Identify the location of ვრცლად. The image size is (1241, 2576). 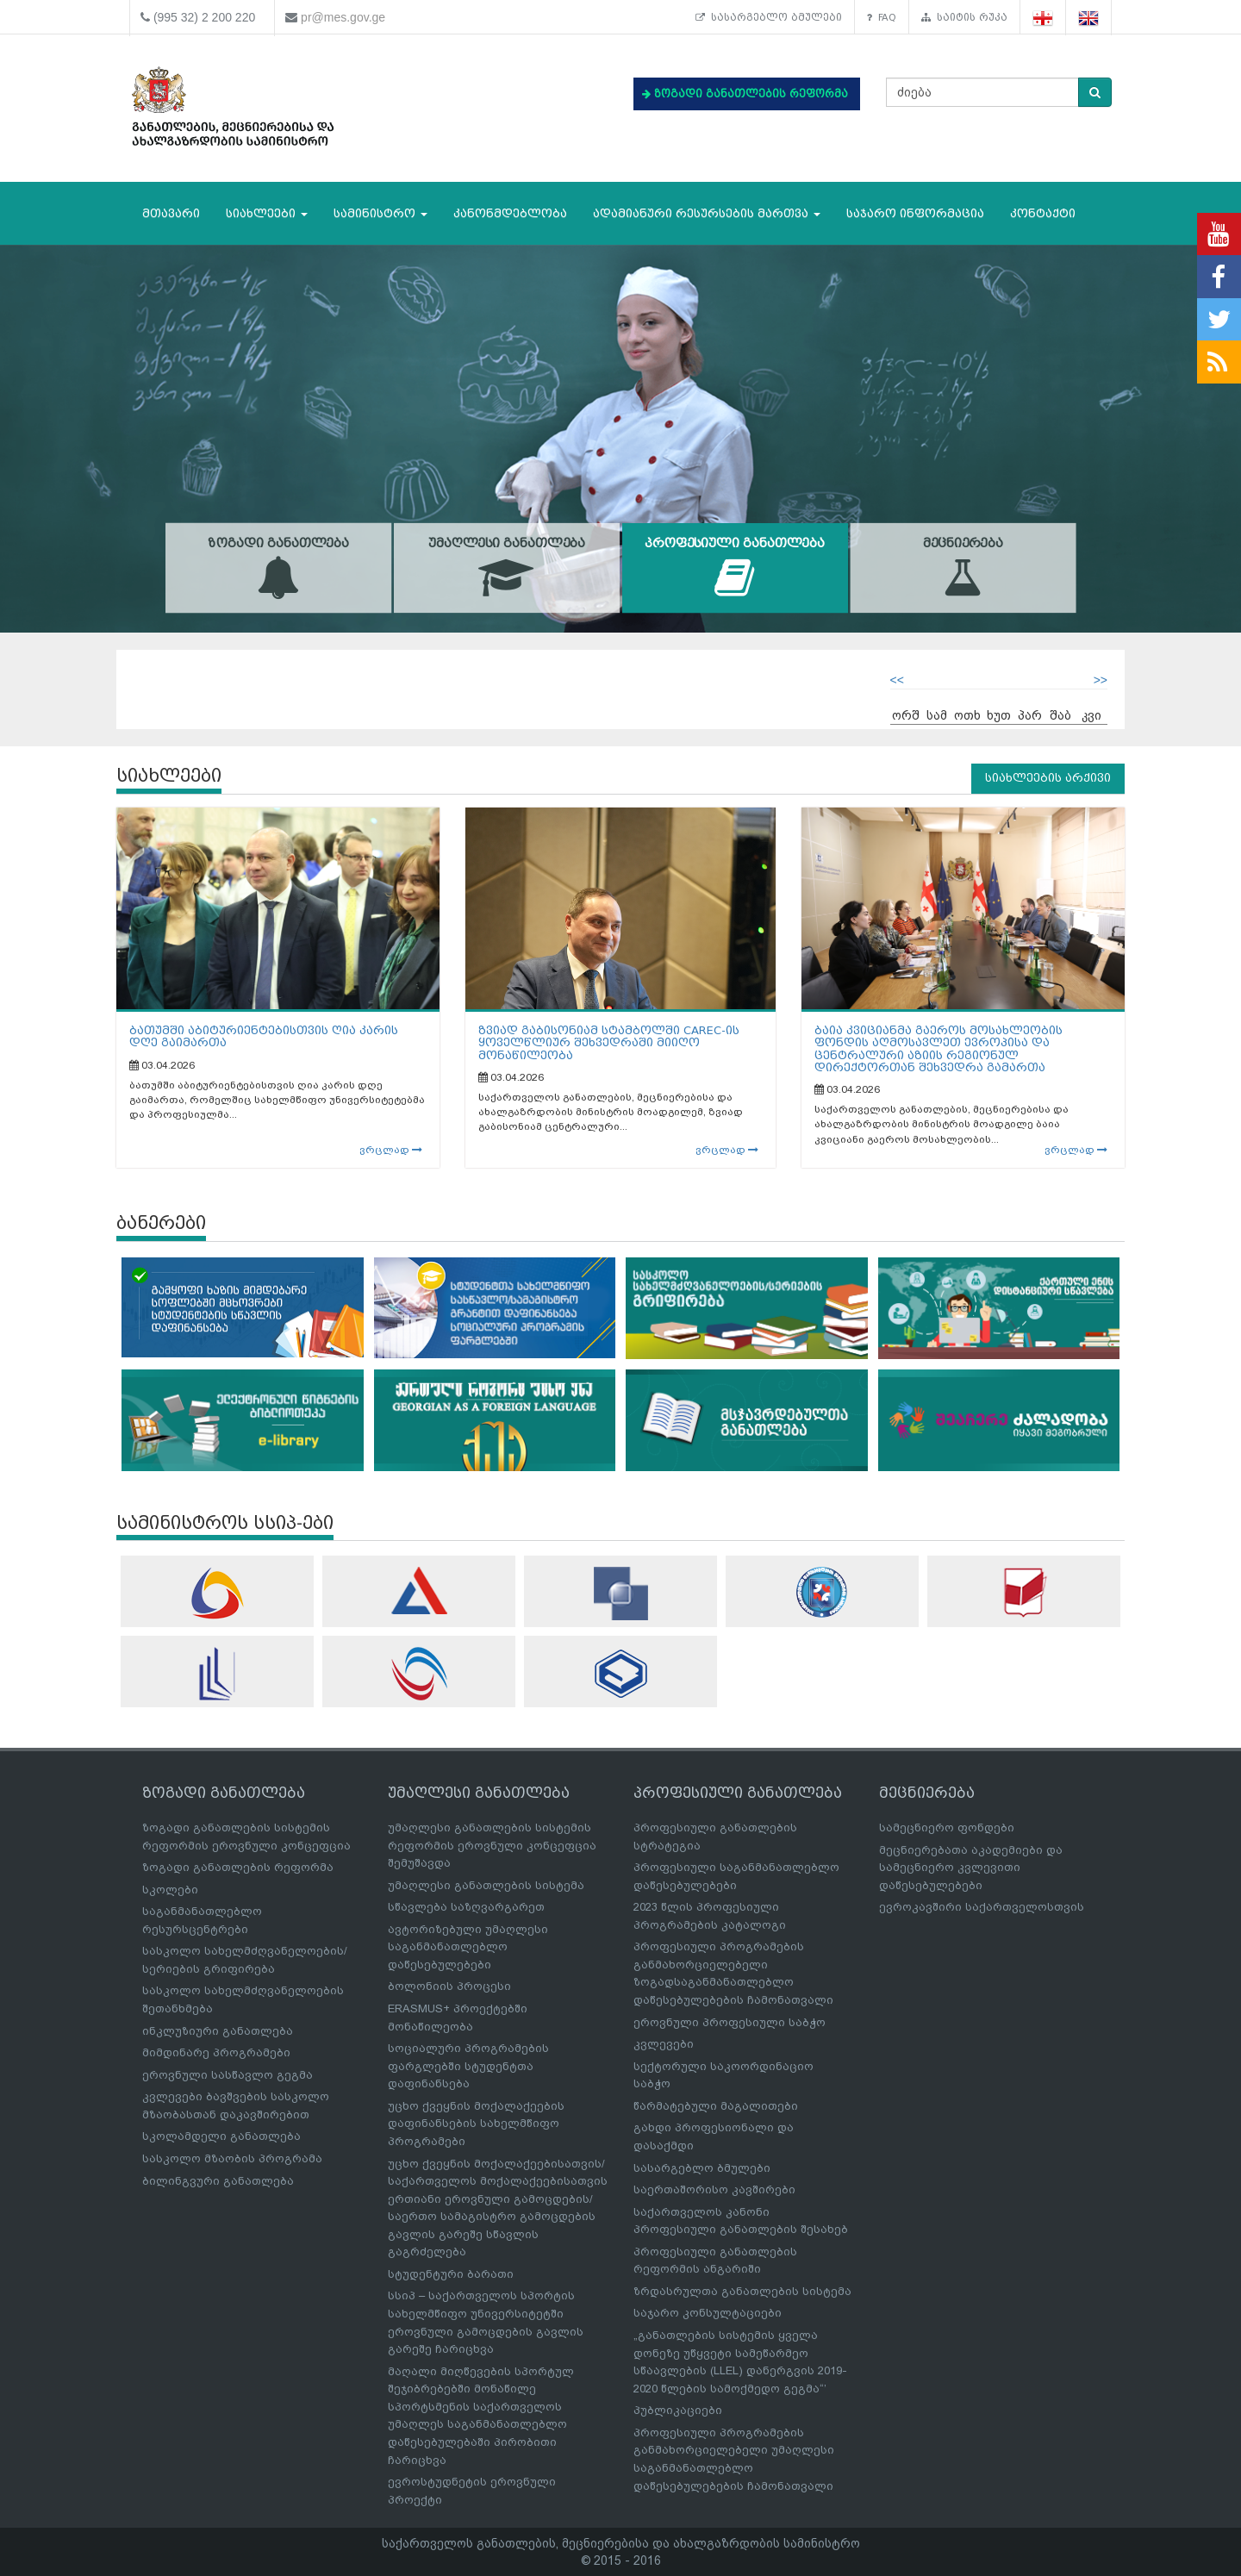
(390, 1150).